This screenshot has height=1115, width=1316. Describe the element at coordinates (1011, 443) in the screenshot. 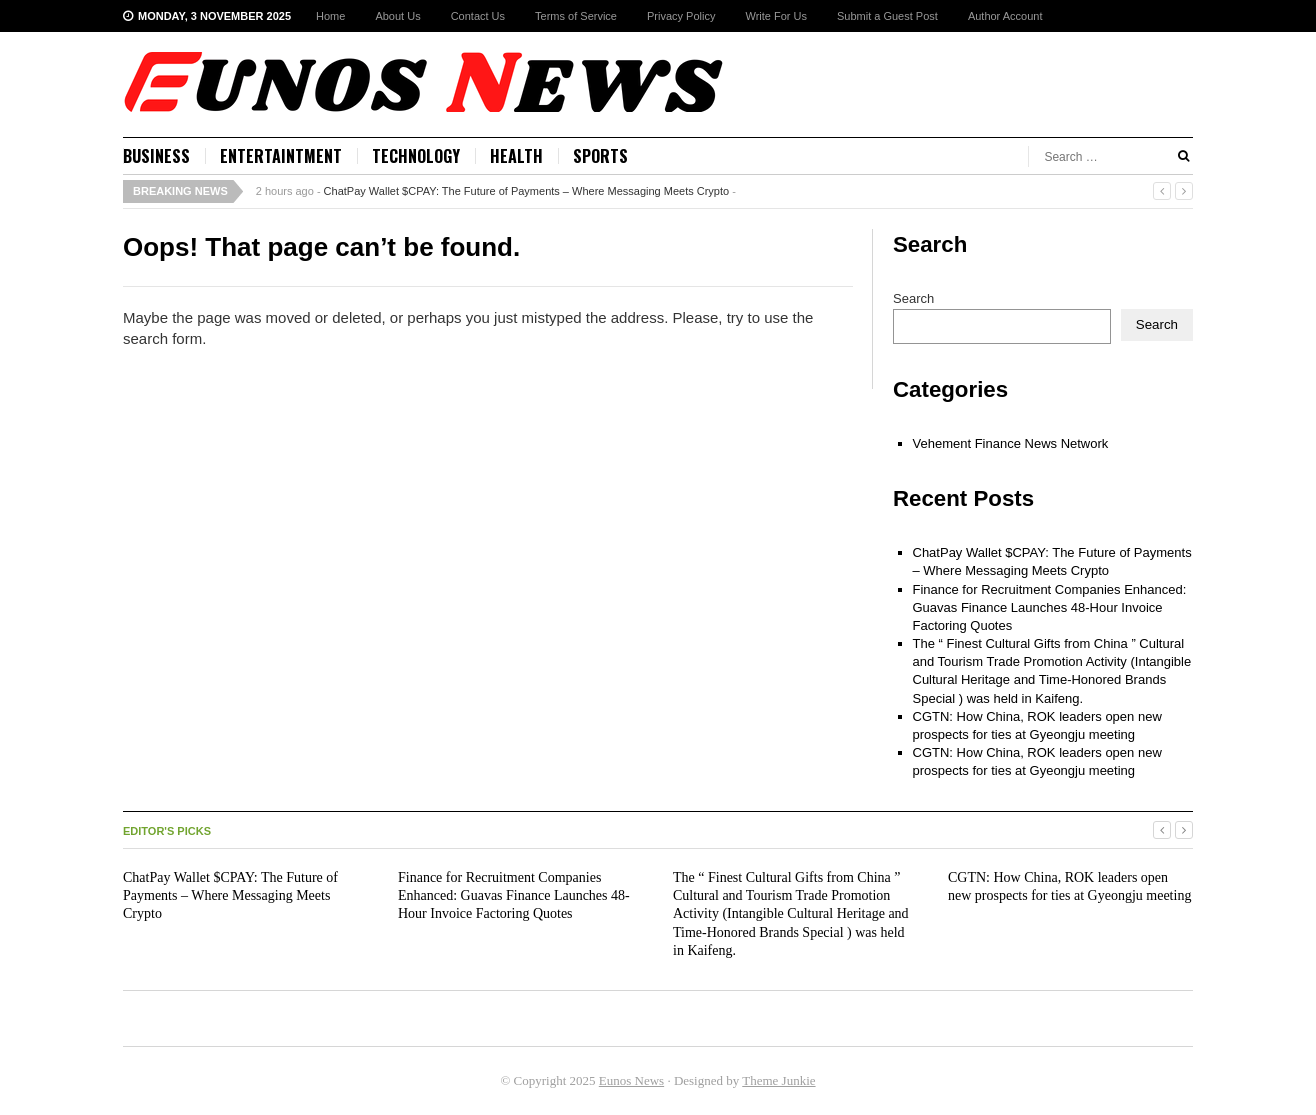

I see `Vehement Finance News Network` at that location.